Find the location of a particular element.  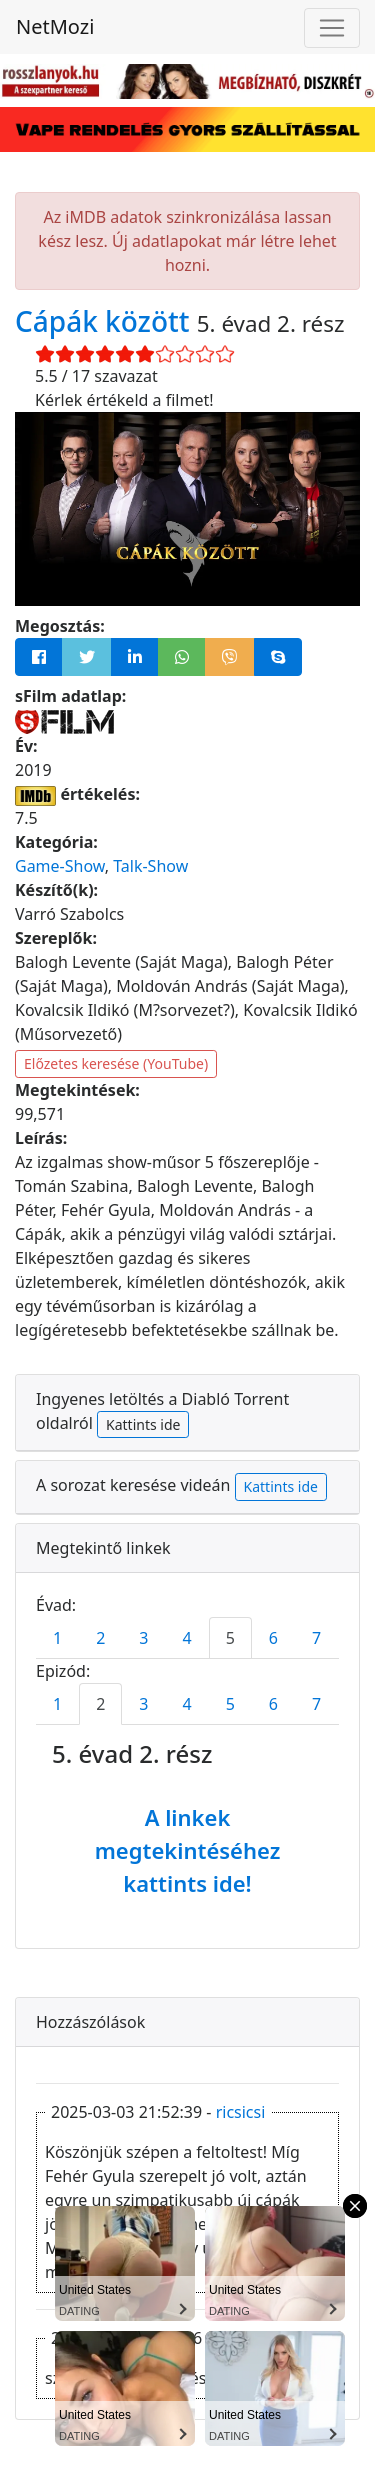

Cápák között is located at coordinates (106, 321).